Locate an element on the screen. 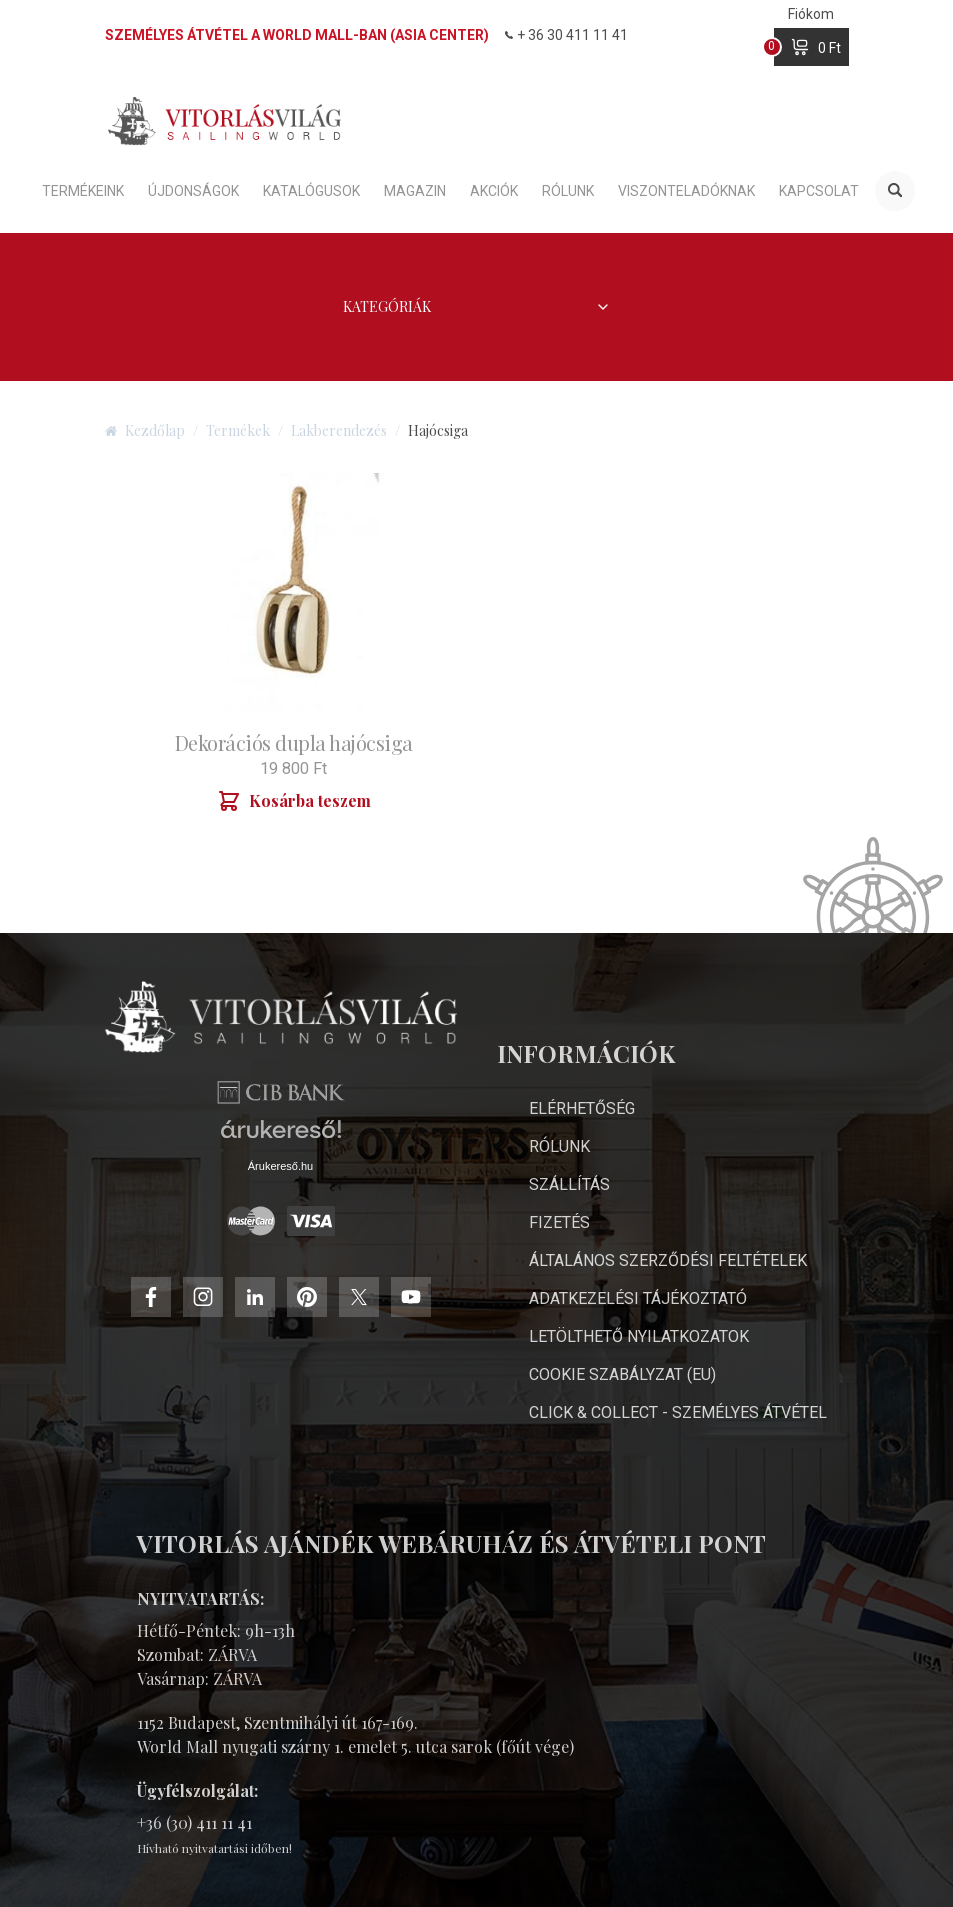  Kezdőlap is located at coordinates (145, 430).